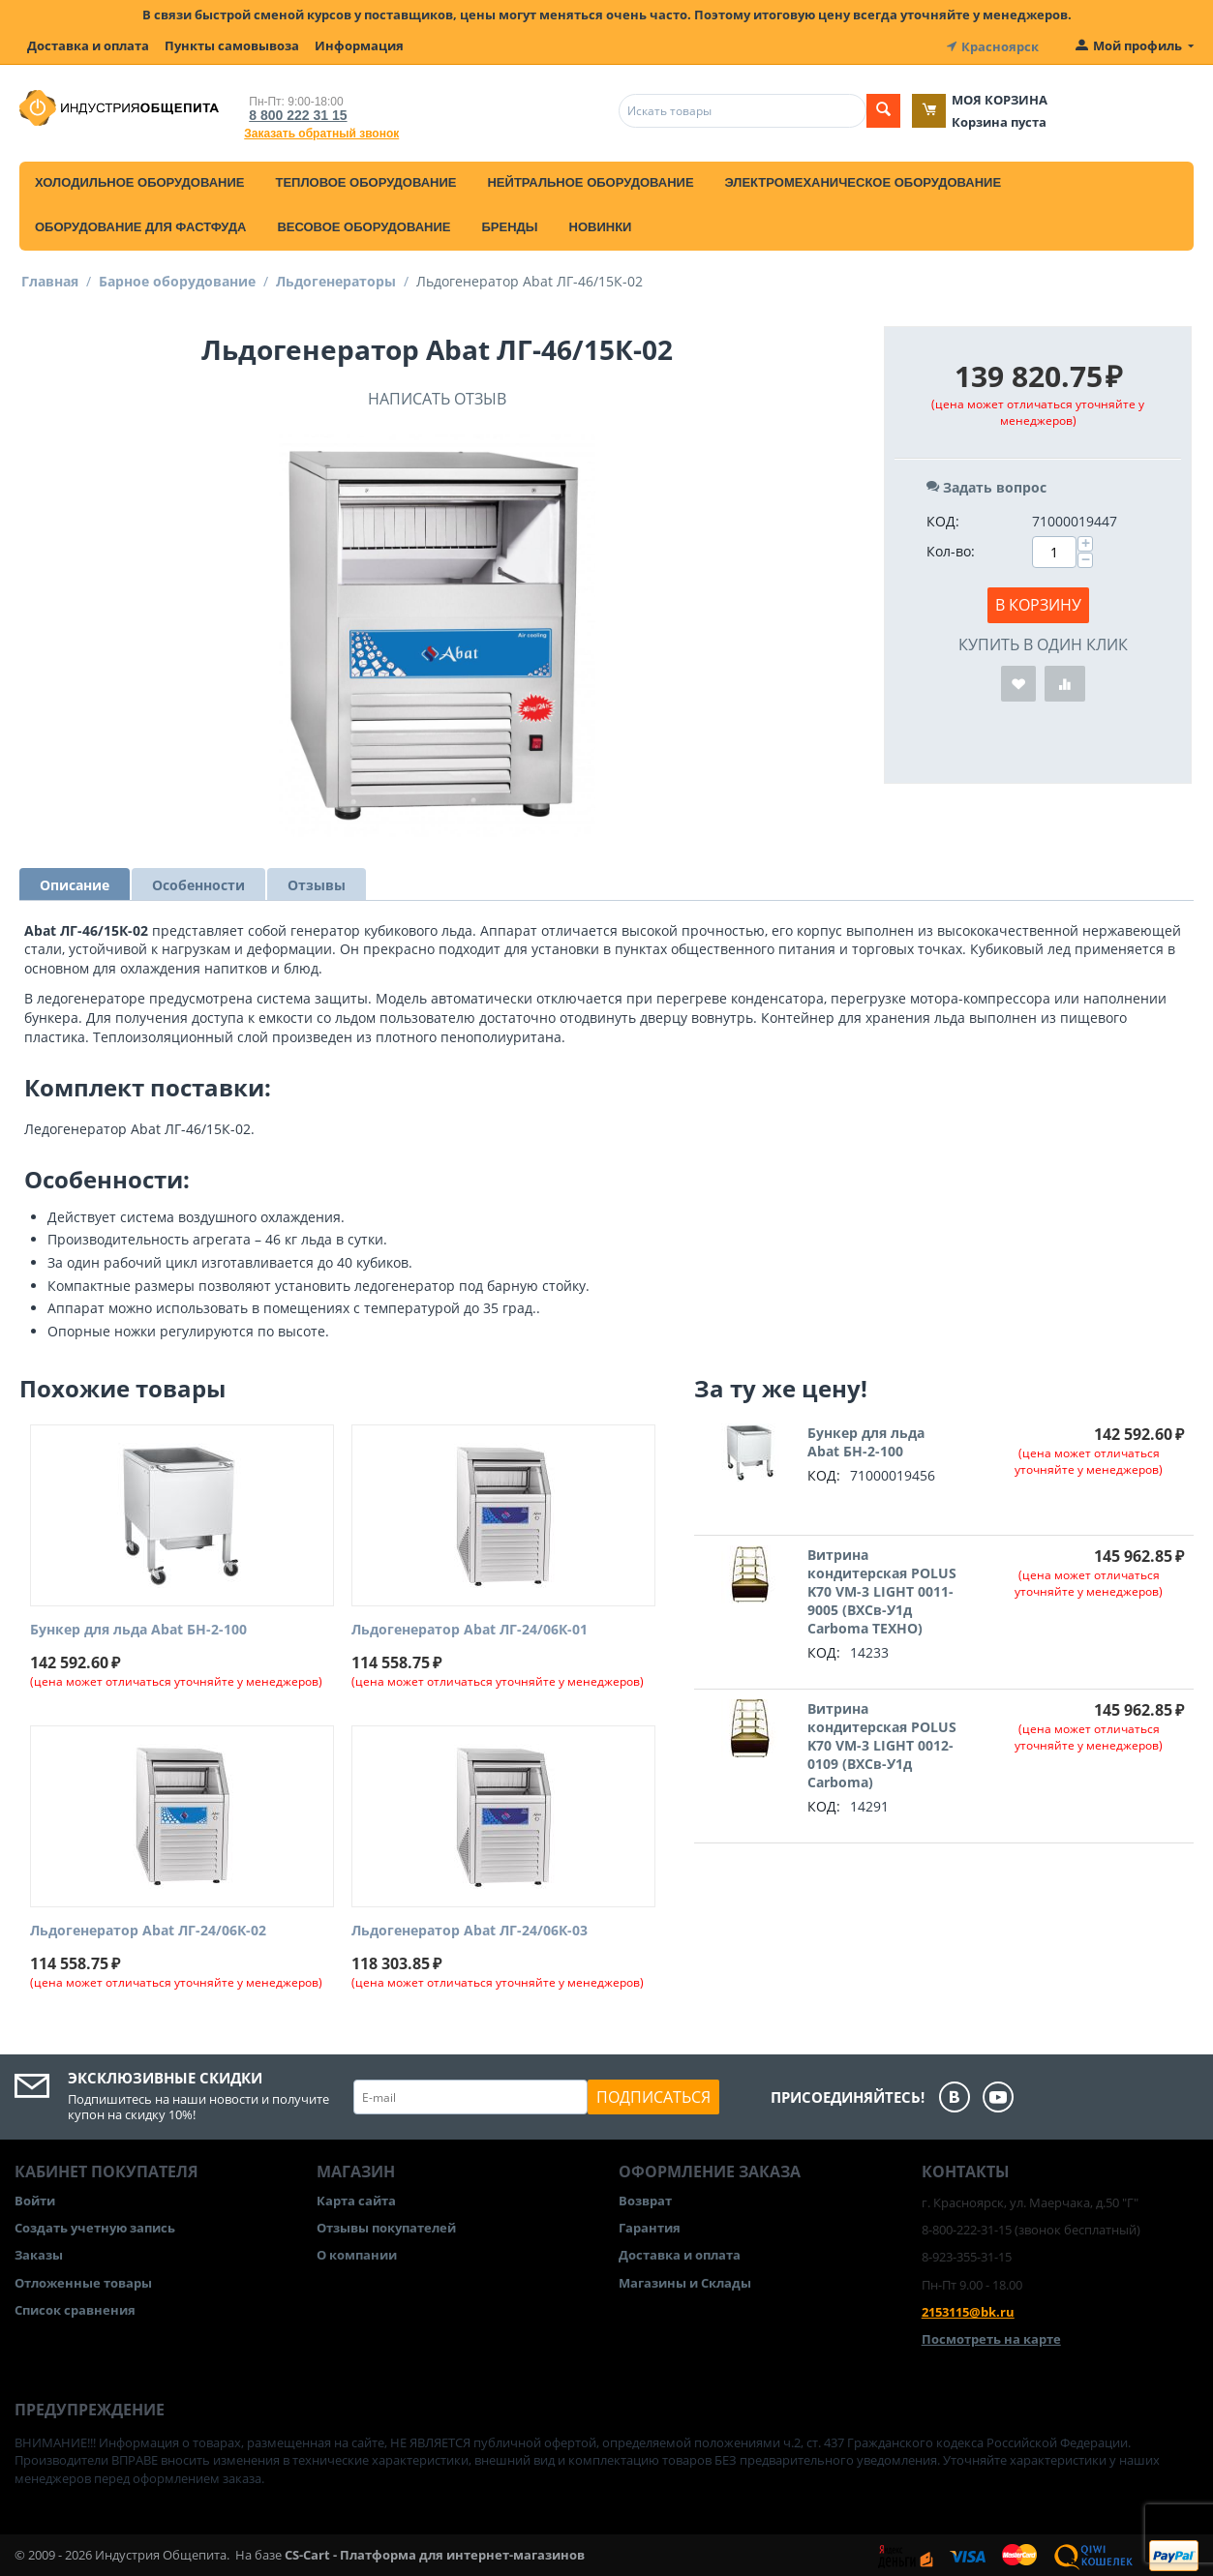 The height and width of the screenshot is (2576, 1213). I want to click on Пункты самовывоза, so click(232, 45).